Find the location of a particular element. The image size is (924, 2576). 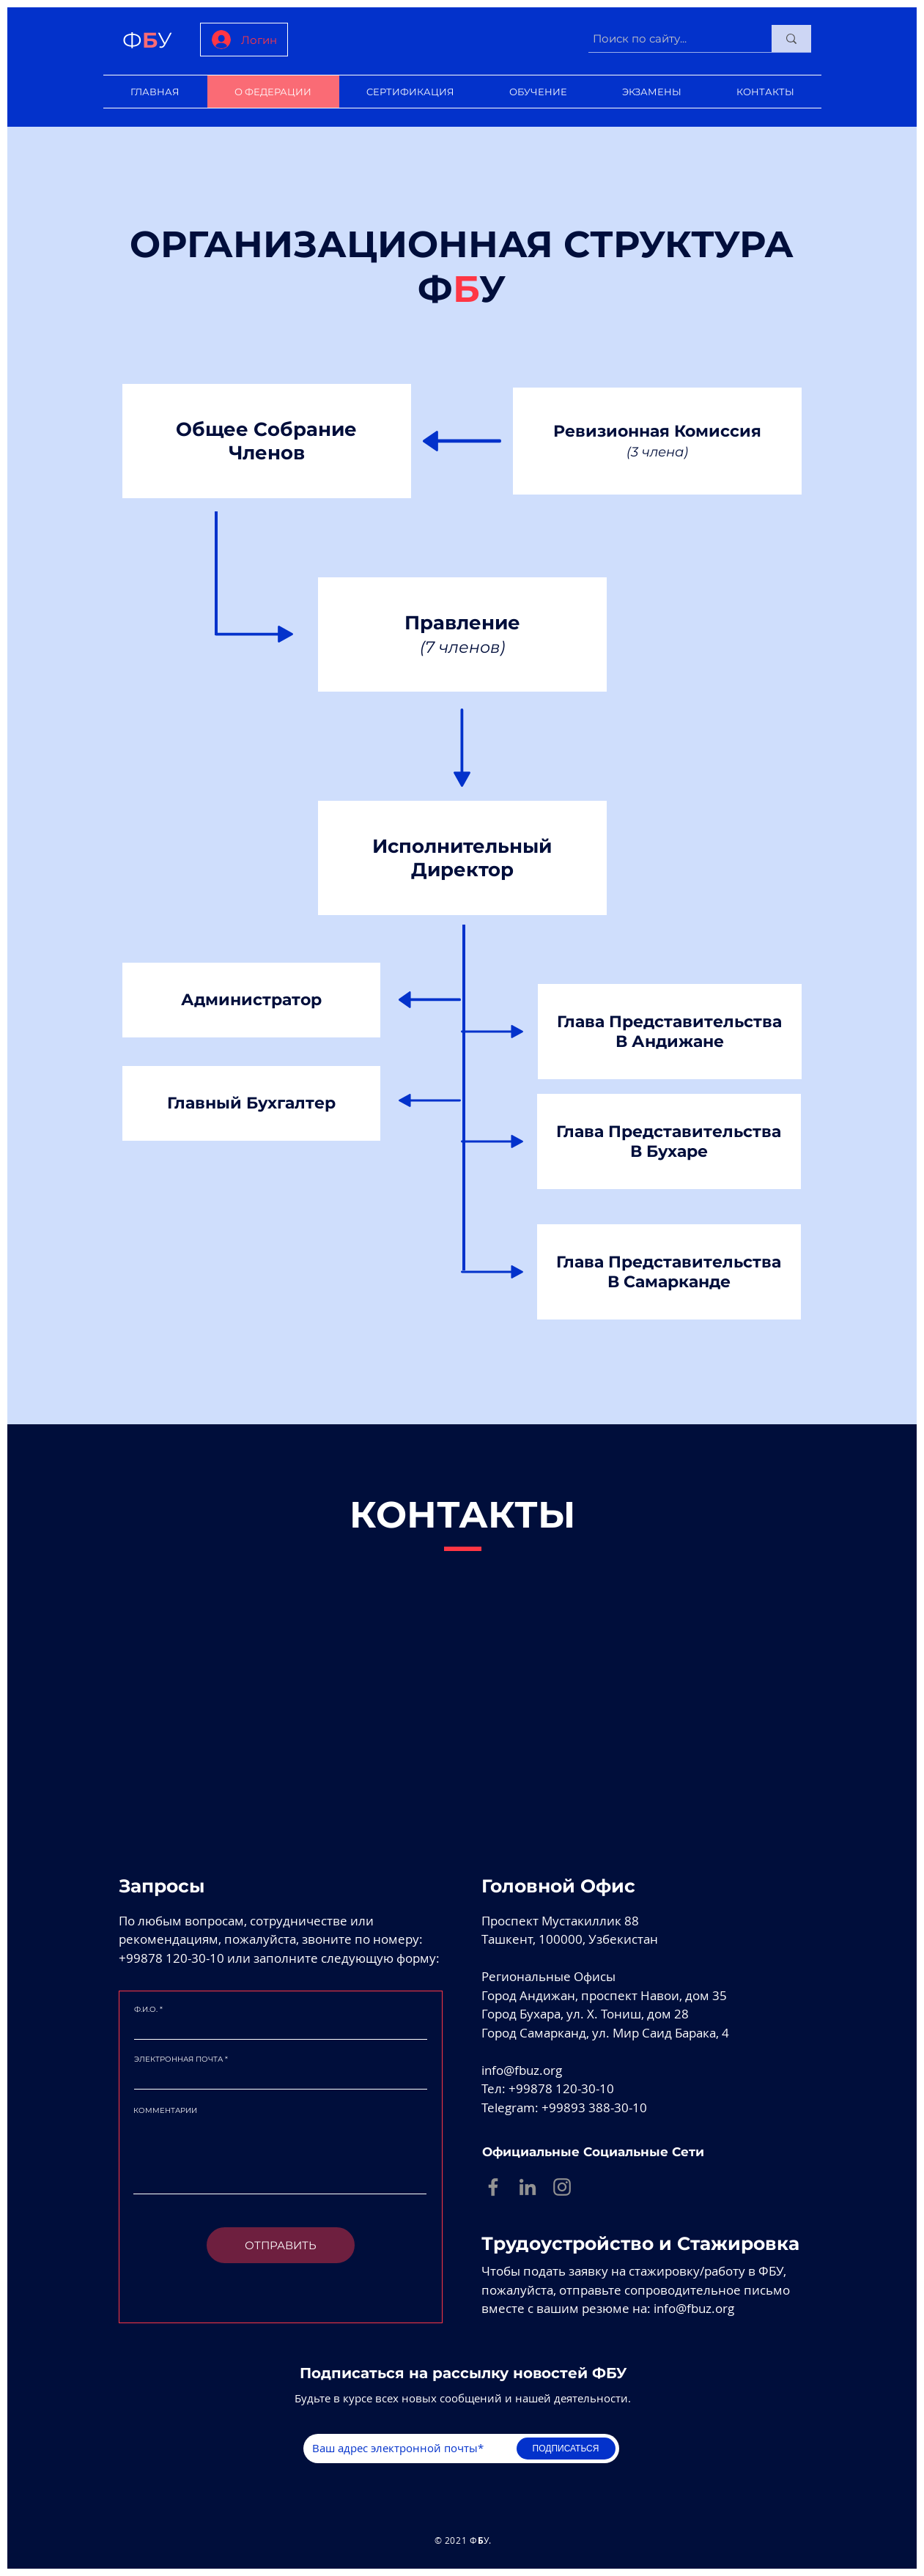

info@fbuz.org is located at coordinates (521, 2070).